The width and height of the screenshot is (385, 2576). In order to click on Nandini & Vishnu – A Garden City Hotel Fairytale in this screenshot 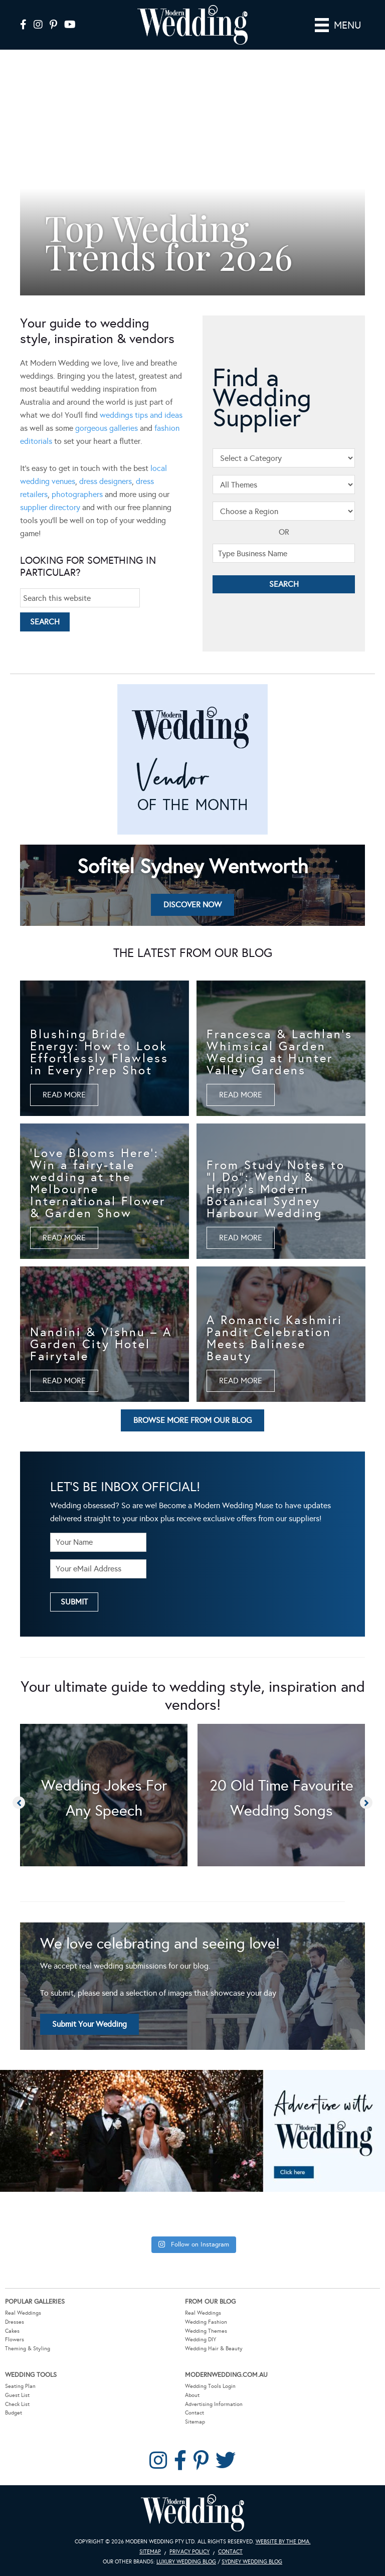, I will do `click(101, 1344)`.